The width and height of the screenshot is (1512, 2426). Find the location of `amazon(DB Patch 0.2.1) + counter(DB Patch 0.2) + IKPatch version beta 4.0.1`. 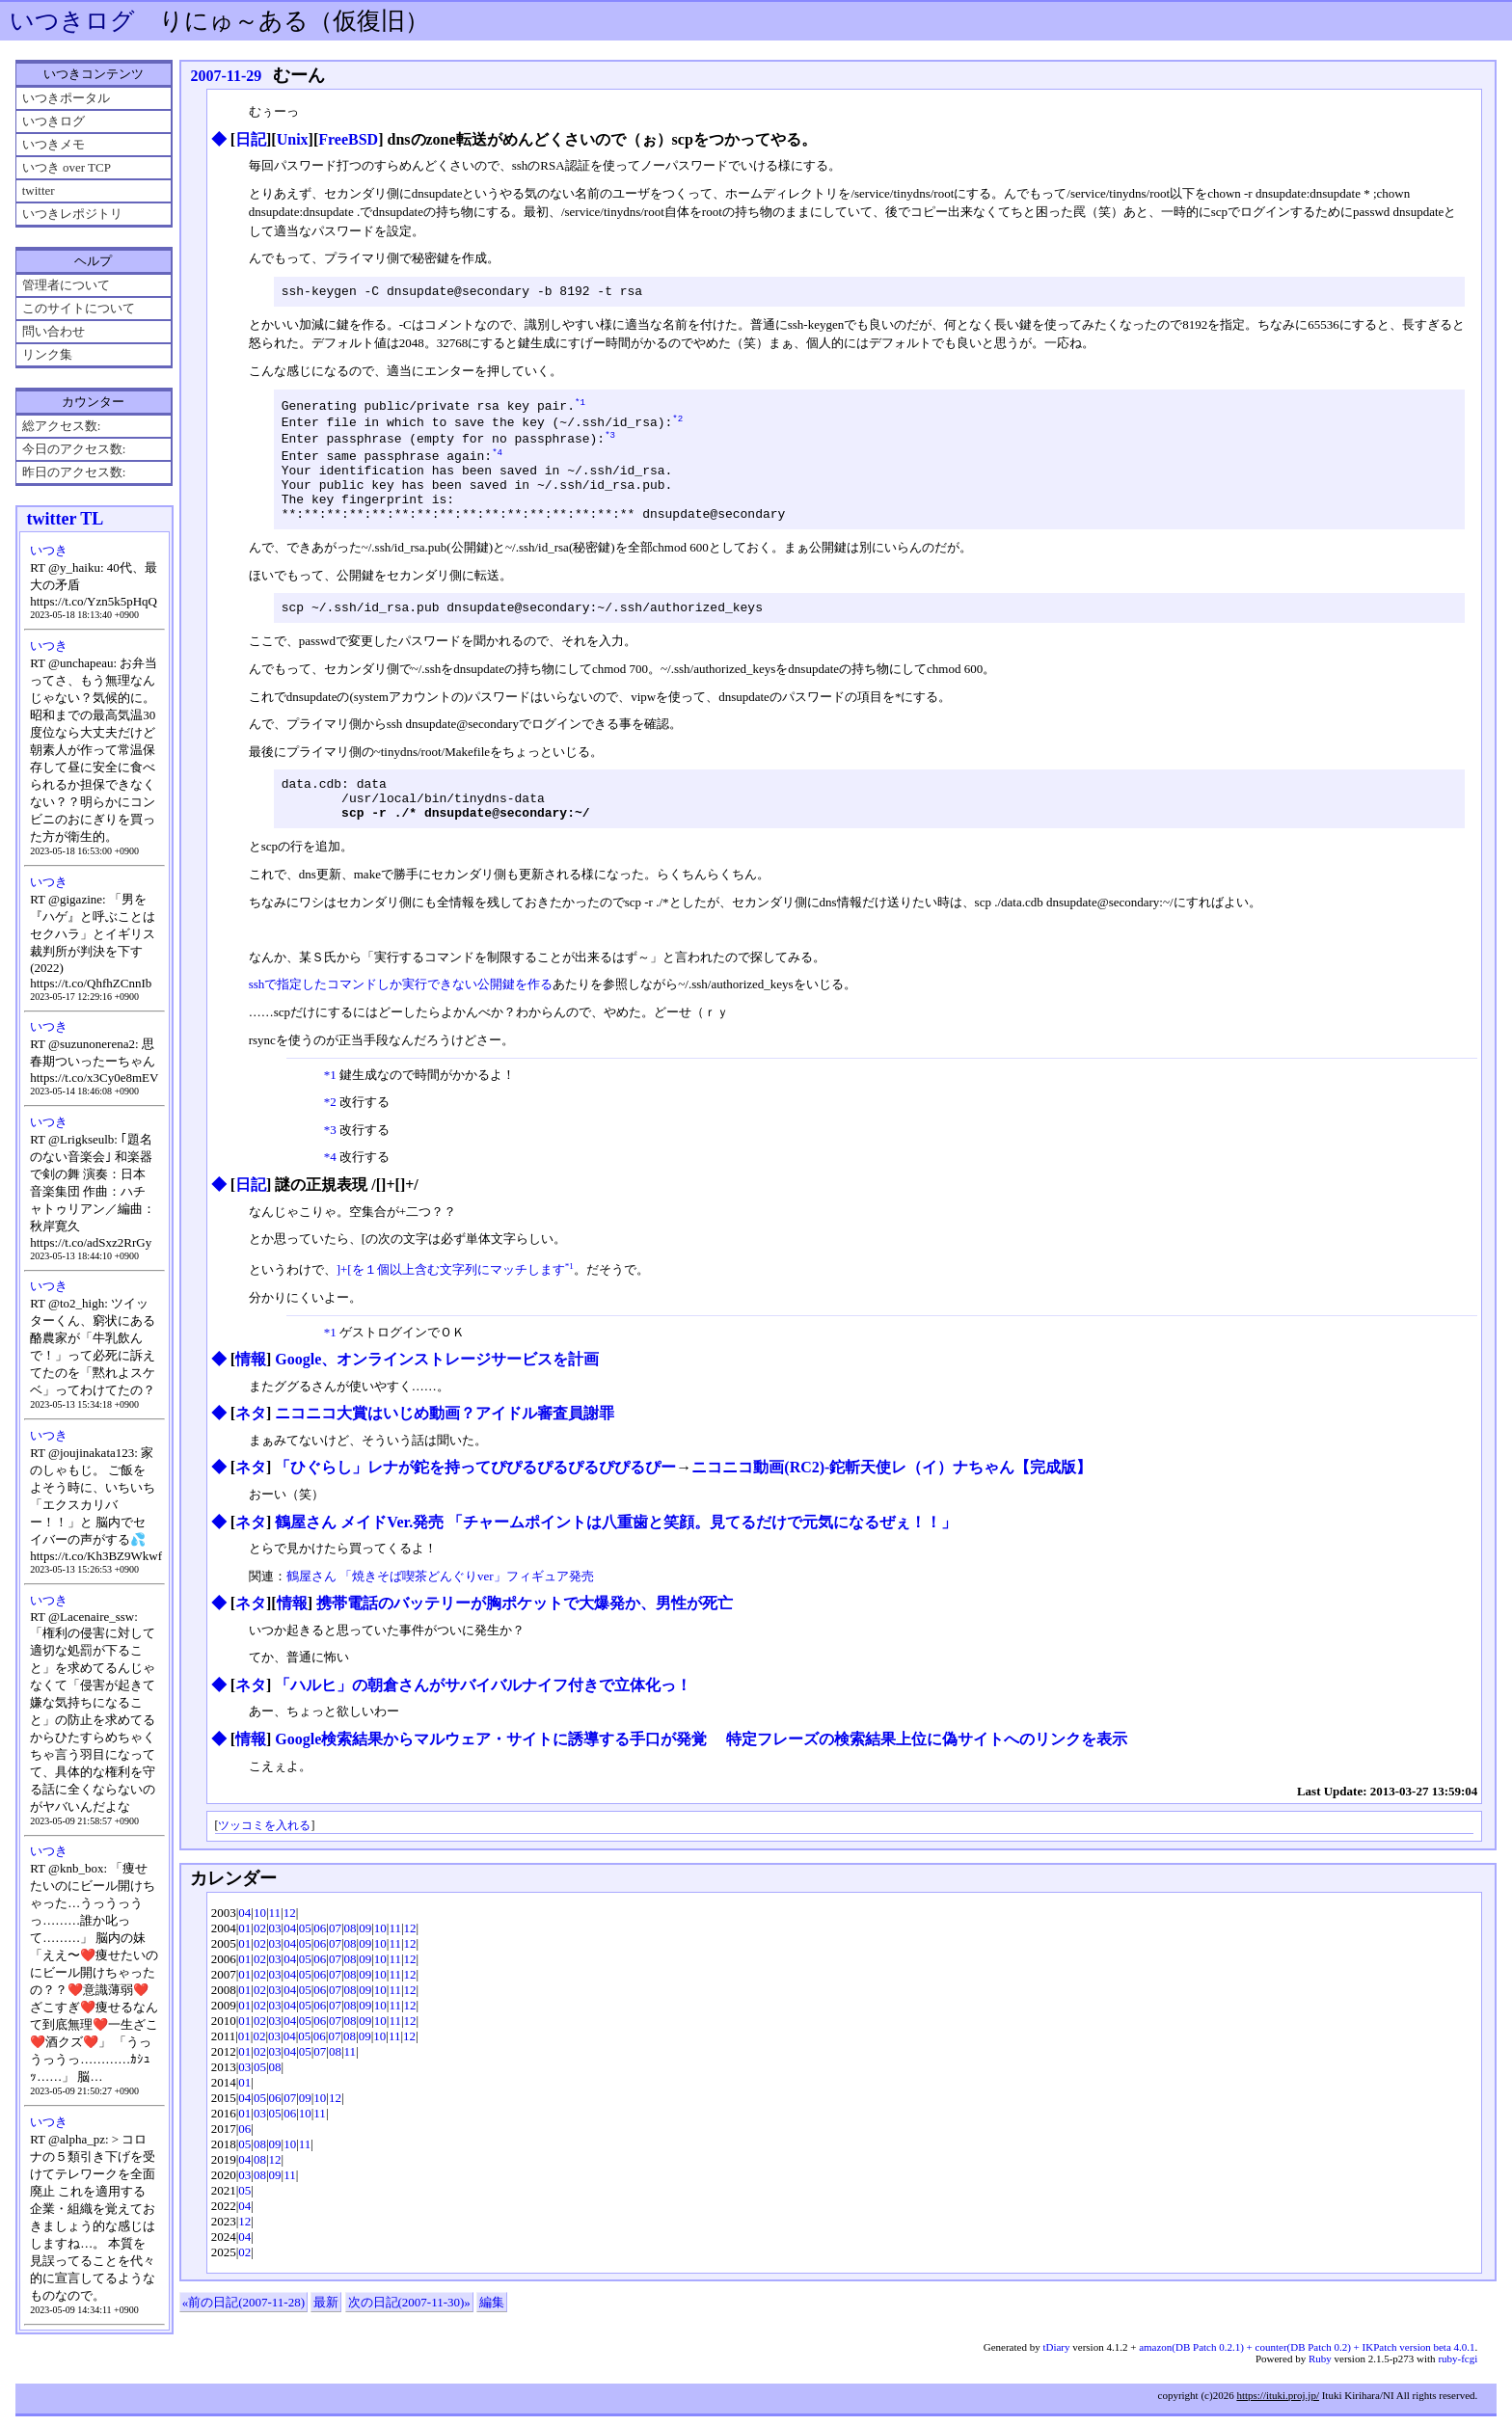

amazon(DB Patch 0.2.1) + counter(DB Patch 0.2) + IKPatch version beta 4.0.1 is located at coordinates (1306, 2356).